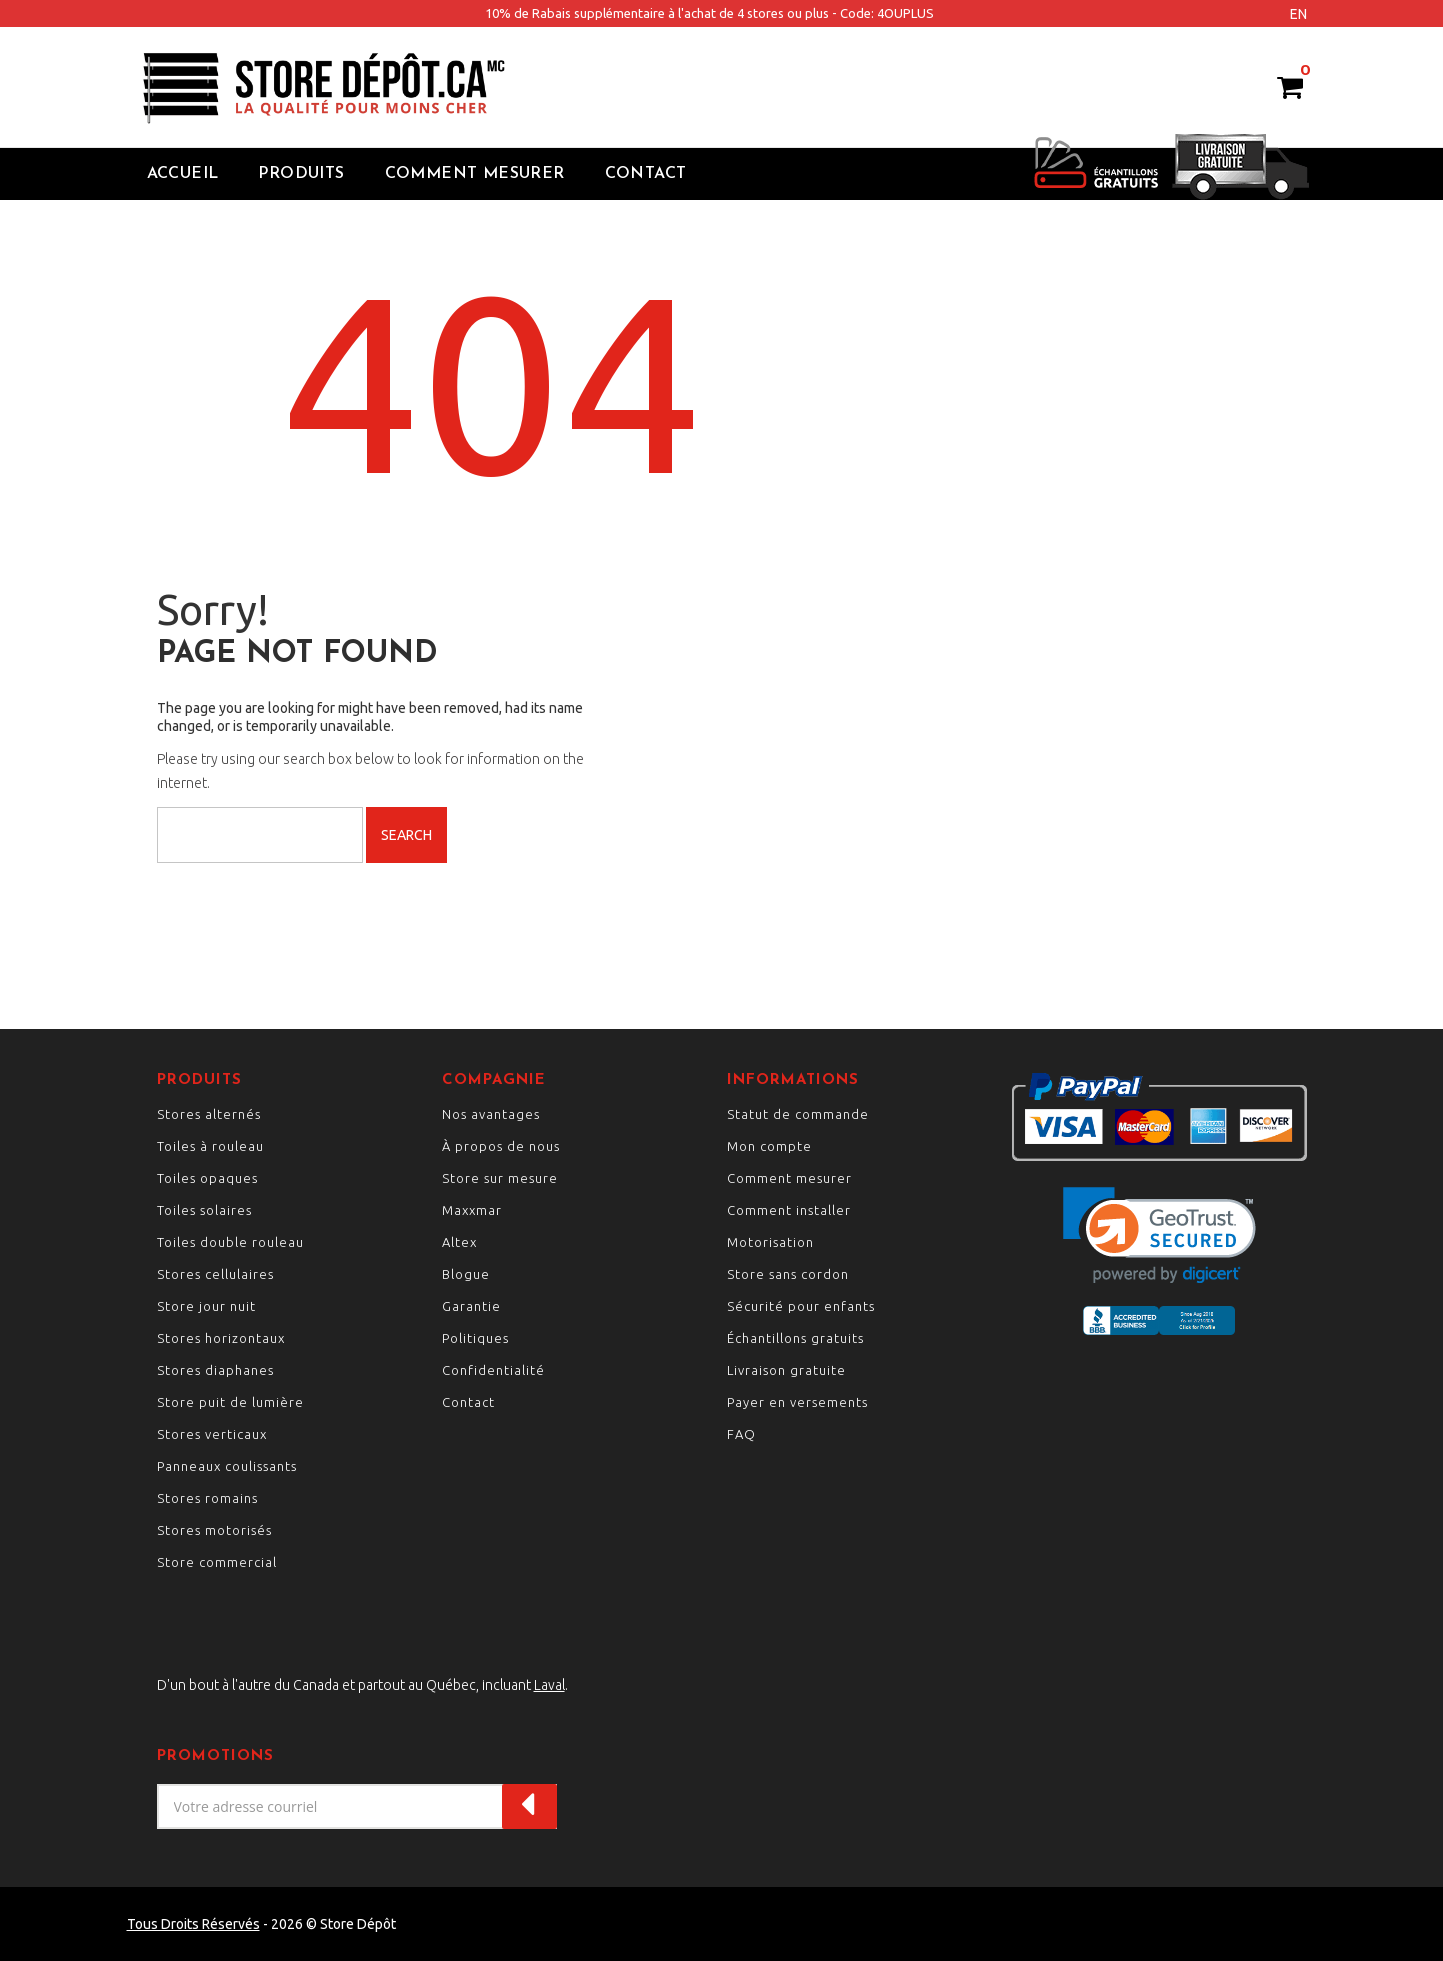 The image size is (1443, 1961). What do you see at coordinates (471, 1306) in the screenshot?
I see `Garantie` at bounding box center [471, 1306].